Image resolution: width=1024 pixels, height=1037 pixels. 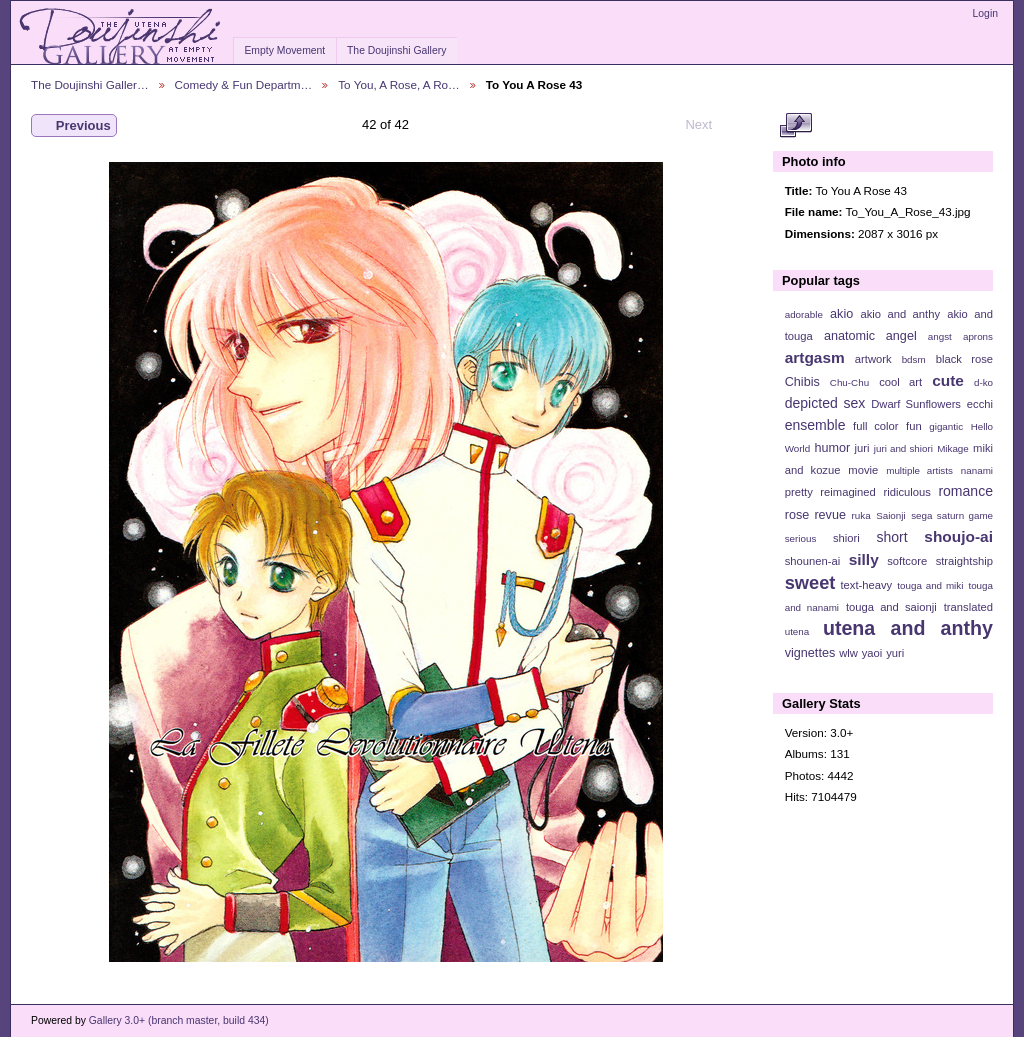 What do you see at coordinates (946, 426) in the screenshot?
I see `gigantic` at bounding box center [946, 426].